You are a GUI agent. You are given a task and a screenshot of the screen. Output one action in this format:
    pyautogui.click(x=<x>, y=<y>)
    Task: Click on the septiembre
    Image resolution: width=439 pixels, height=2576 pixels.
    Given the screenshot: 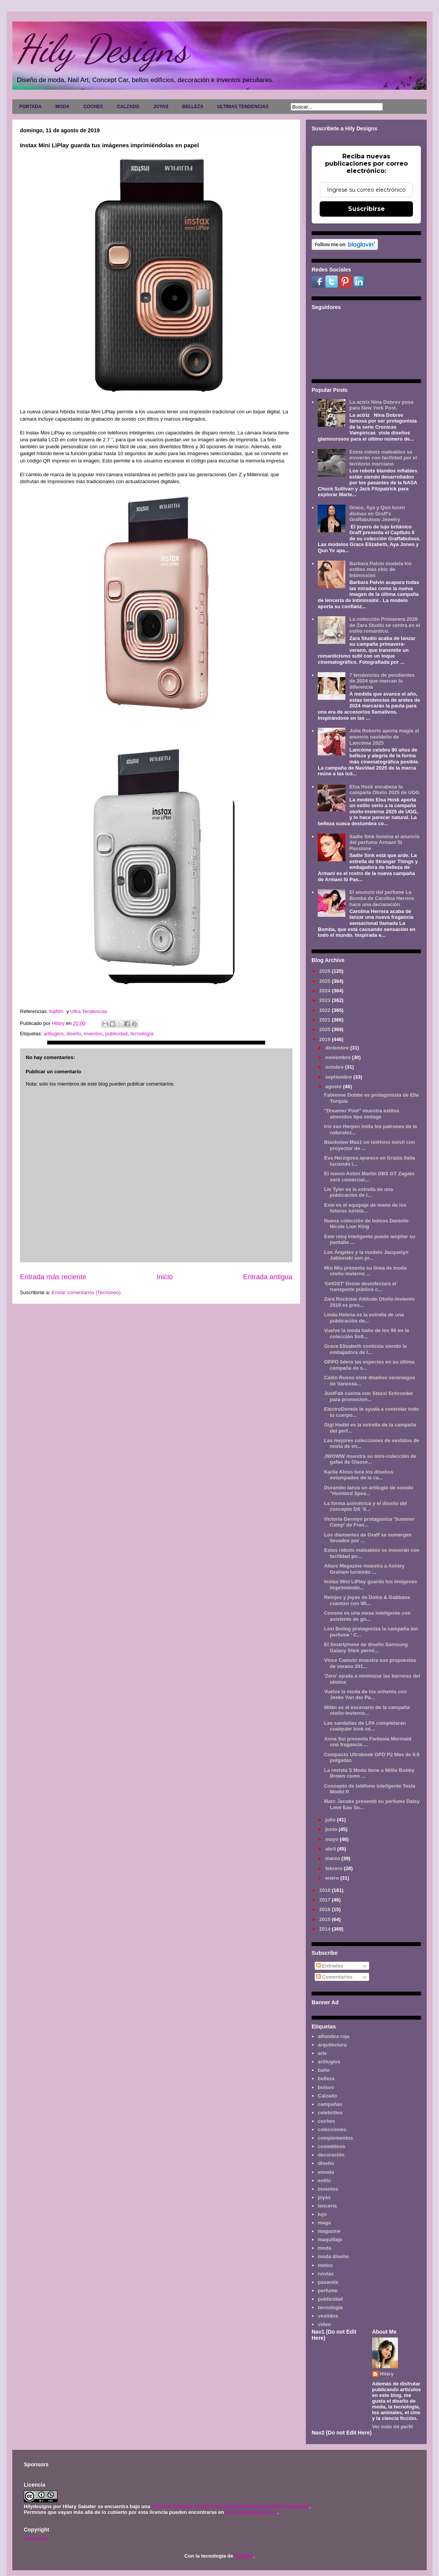 What is the action you would take?
    pyautogui.click(x=339, y=1077)
    